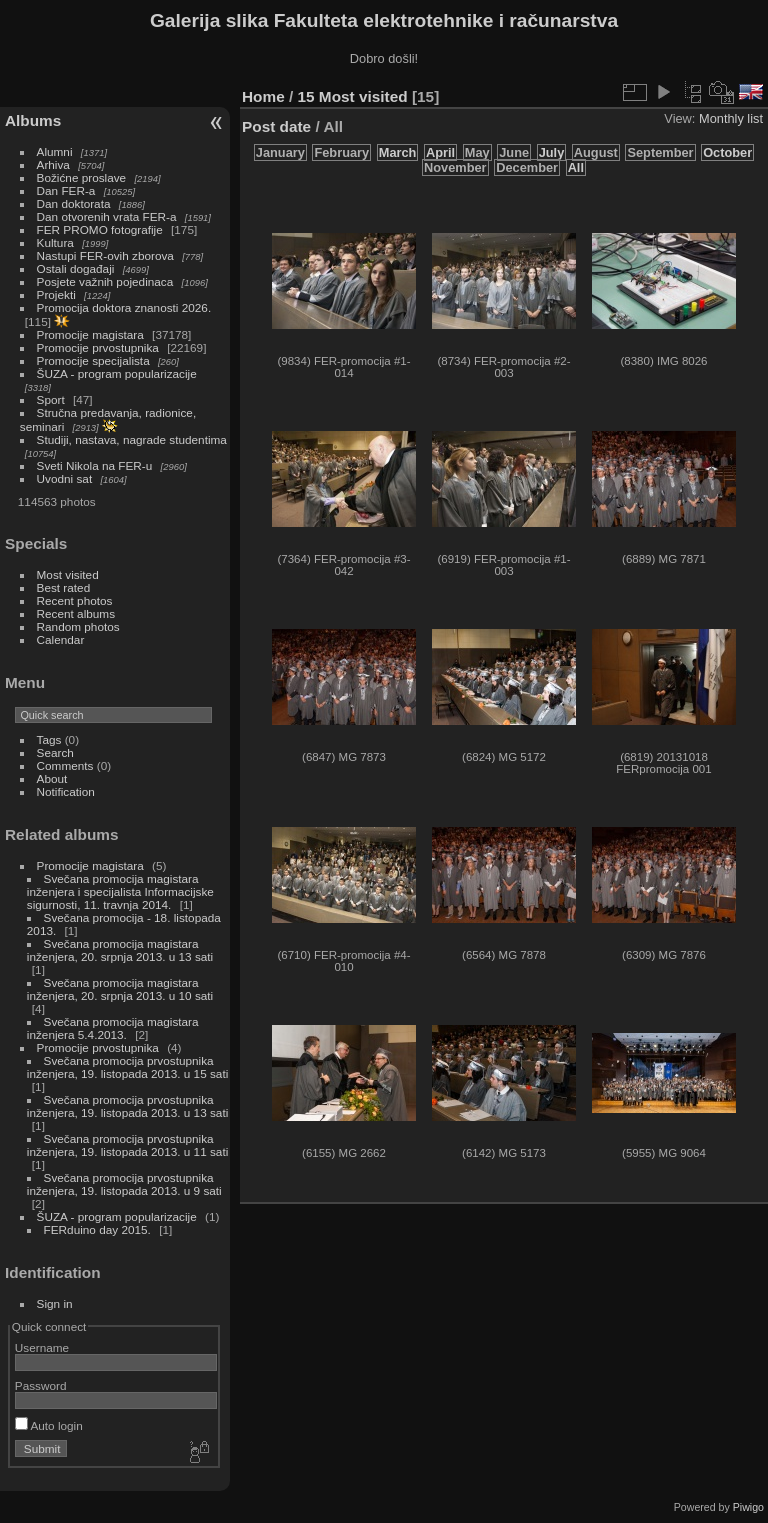 Image resolution: width=768 pixels, height=1523 pixels. I want to click on Piwigo, so click(748, 1507).